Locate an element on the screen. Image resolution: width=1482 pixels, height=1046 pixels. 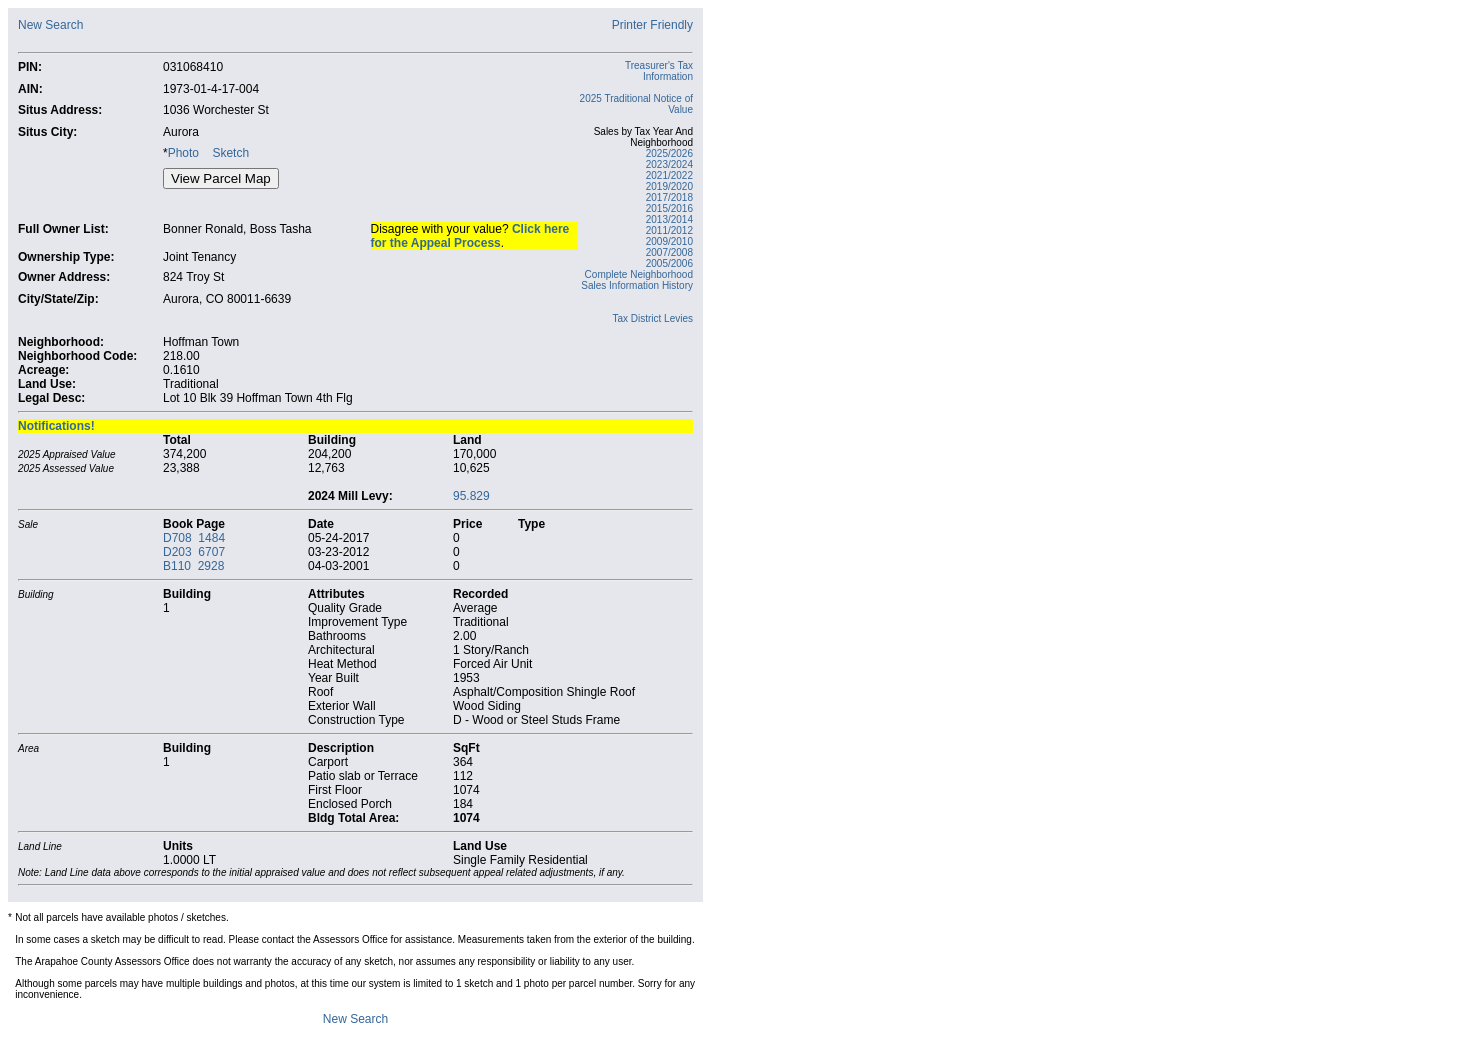
Sketch is located at coordinates (230, 153).